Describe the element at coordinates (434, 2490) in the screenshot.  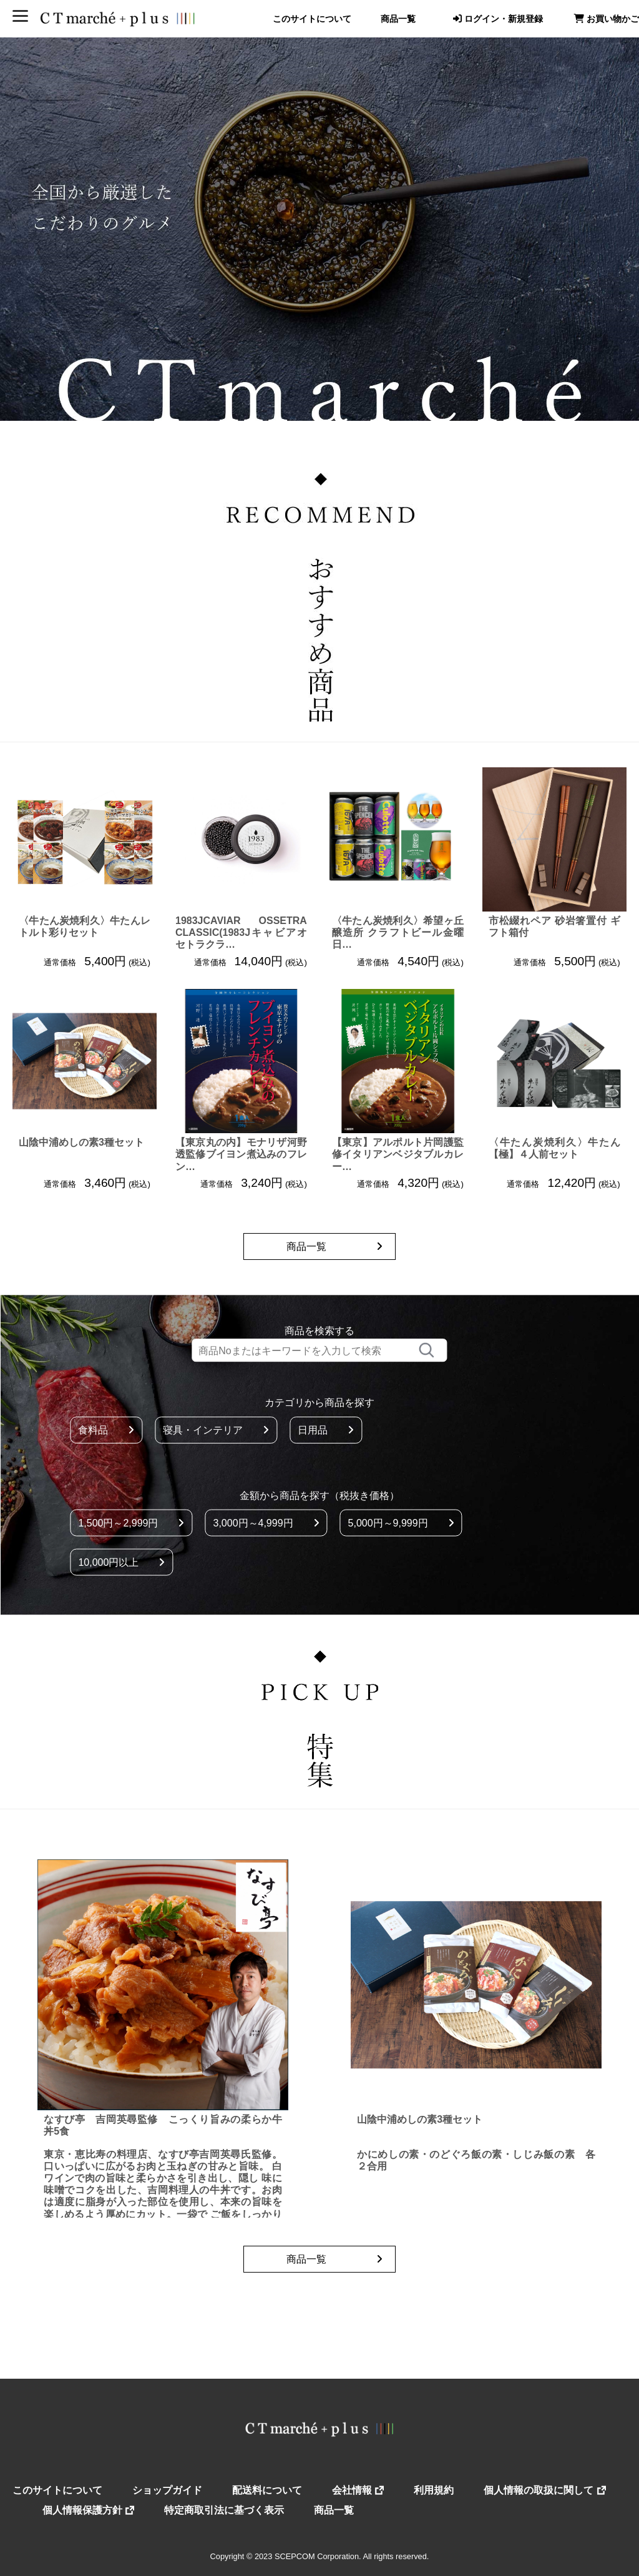
I see `利用規約` at that location.